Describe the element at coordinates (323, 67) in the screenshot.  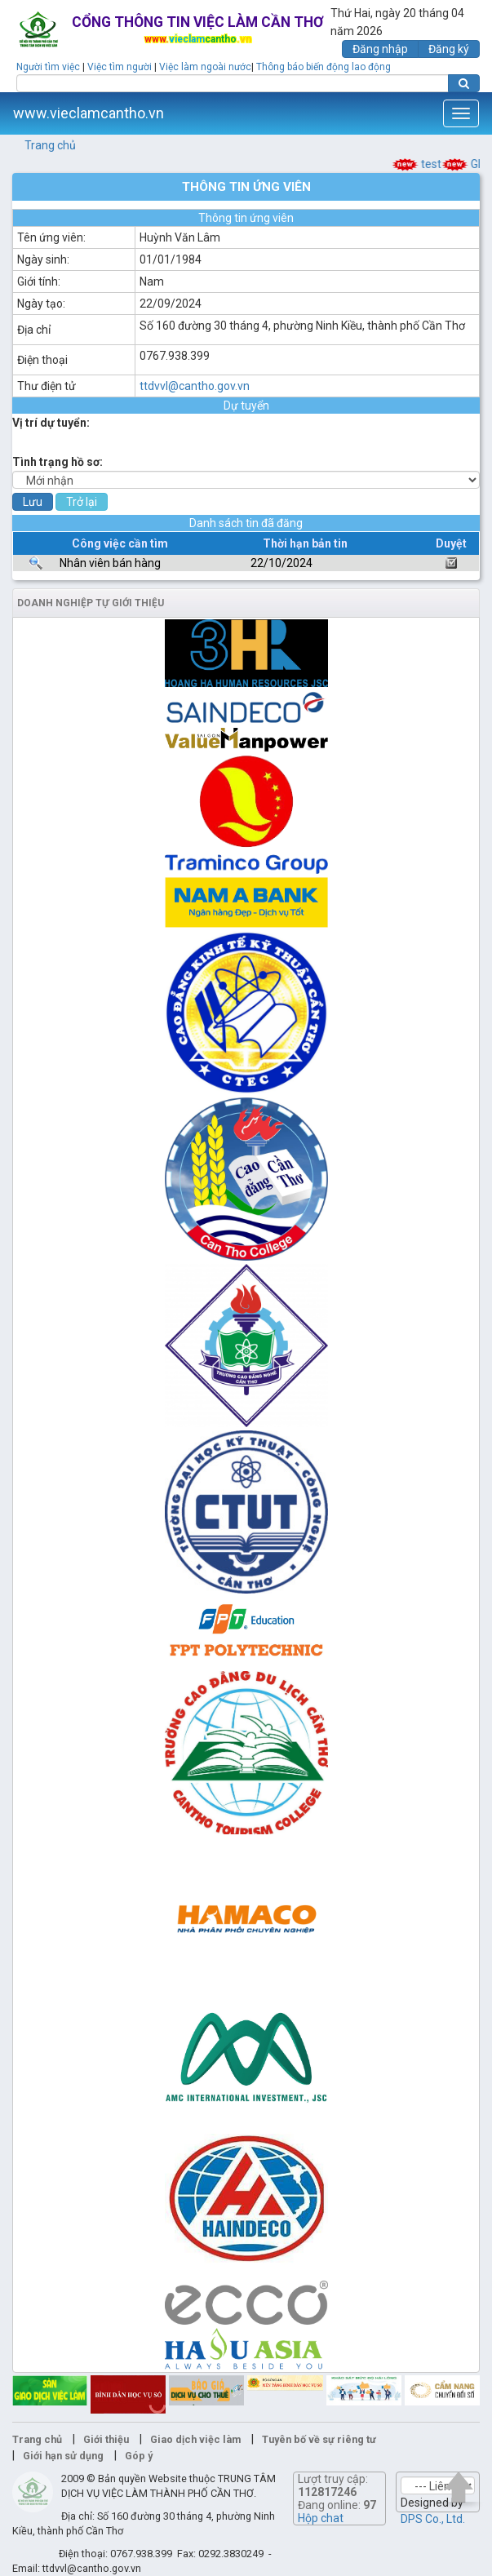
I see `Thông báo biến động lao động` at that location.